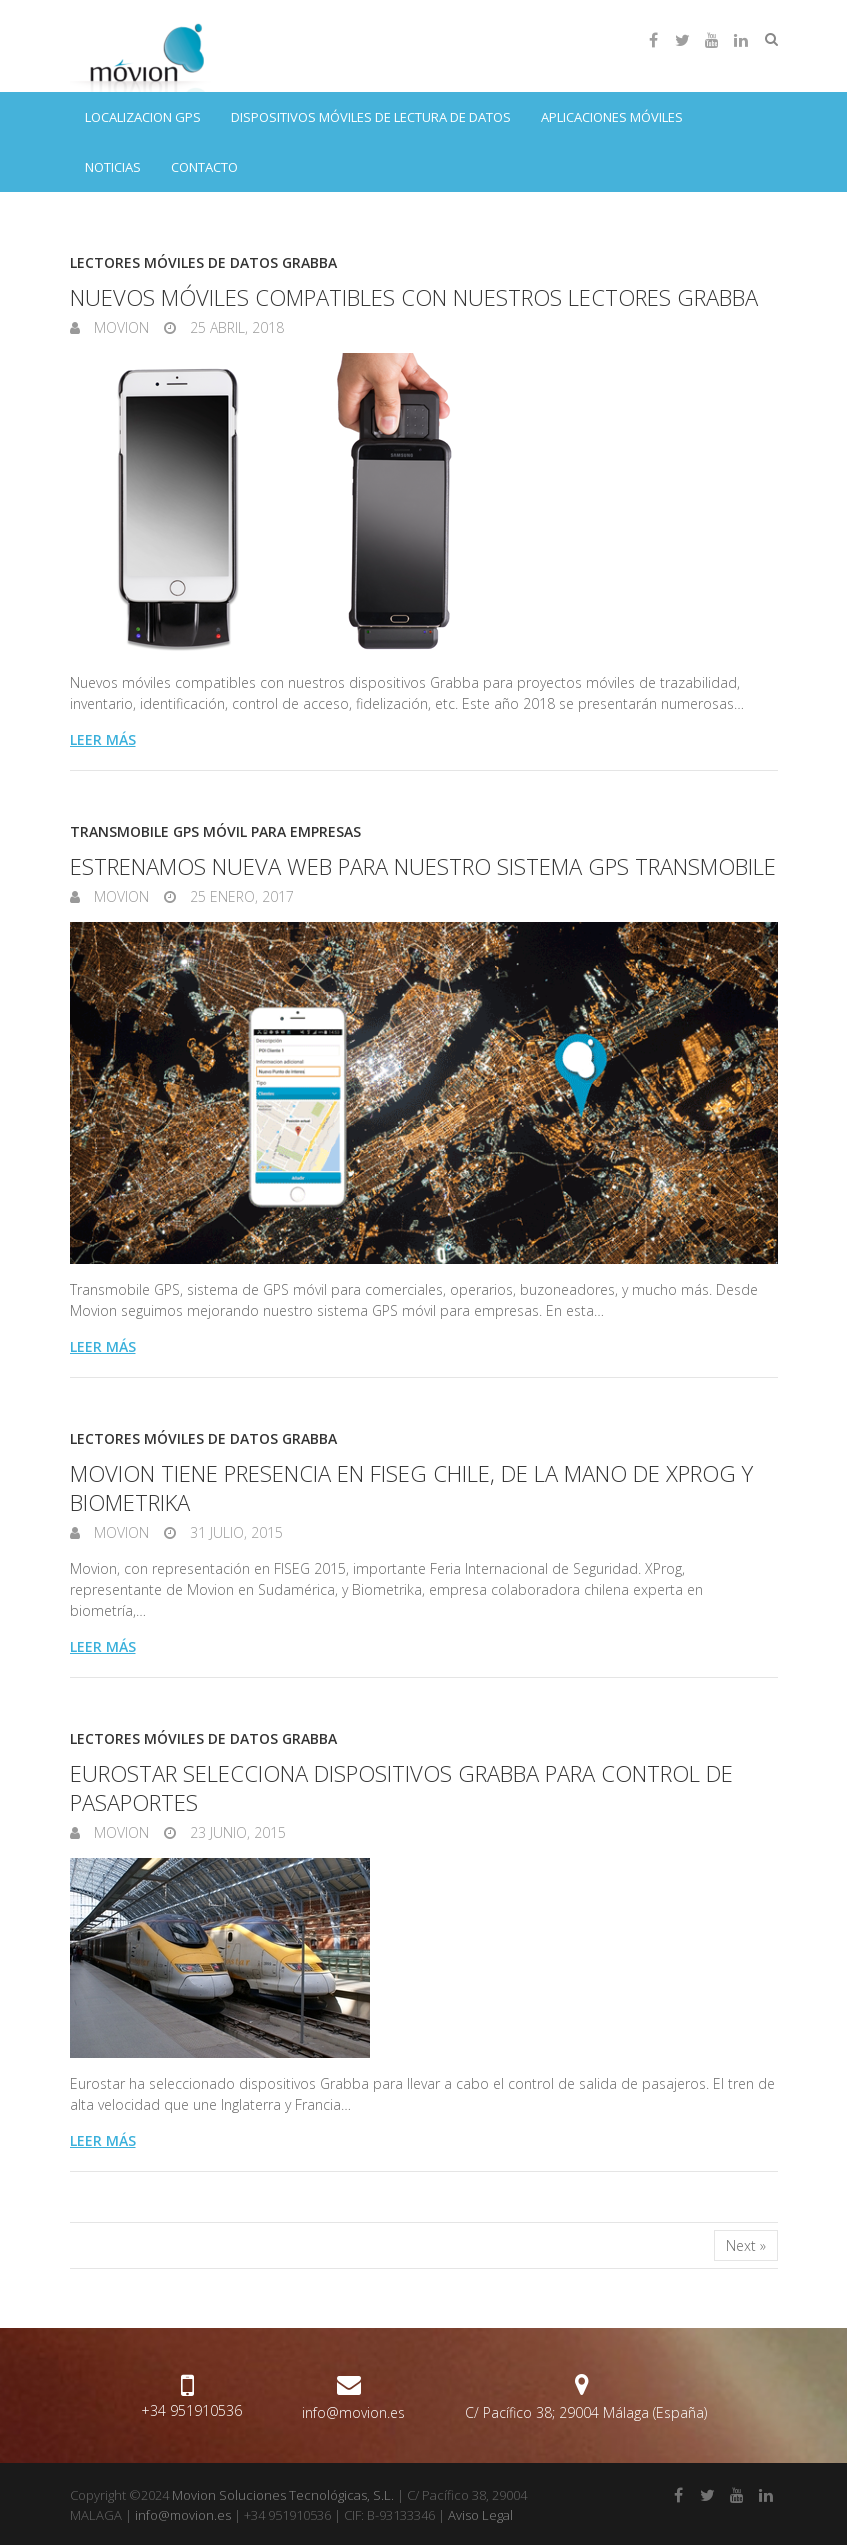 This screenshot has height=2545, width=847. What do you see at coordinates (236, 1832) in the screenshot?
I see `23 junio, 2015` at bounding box center [236, 1832].